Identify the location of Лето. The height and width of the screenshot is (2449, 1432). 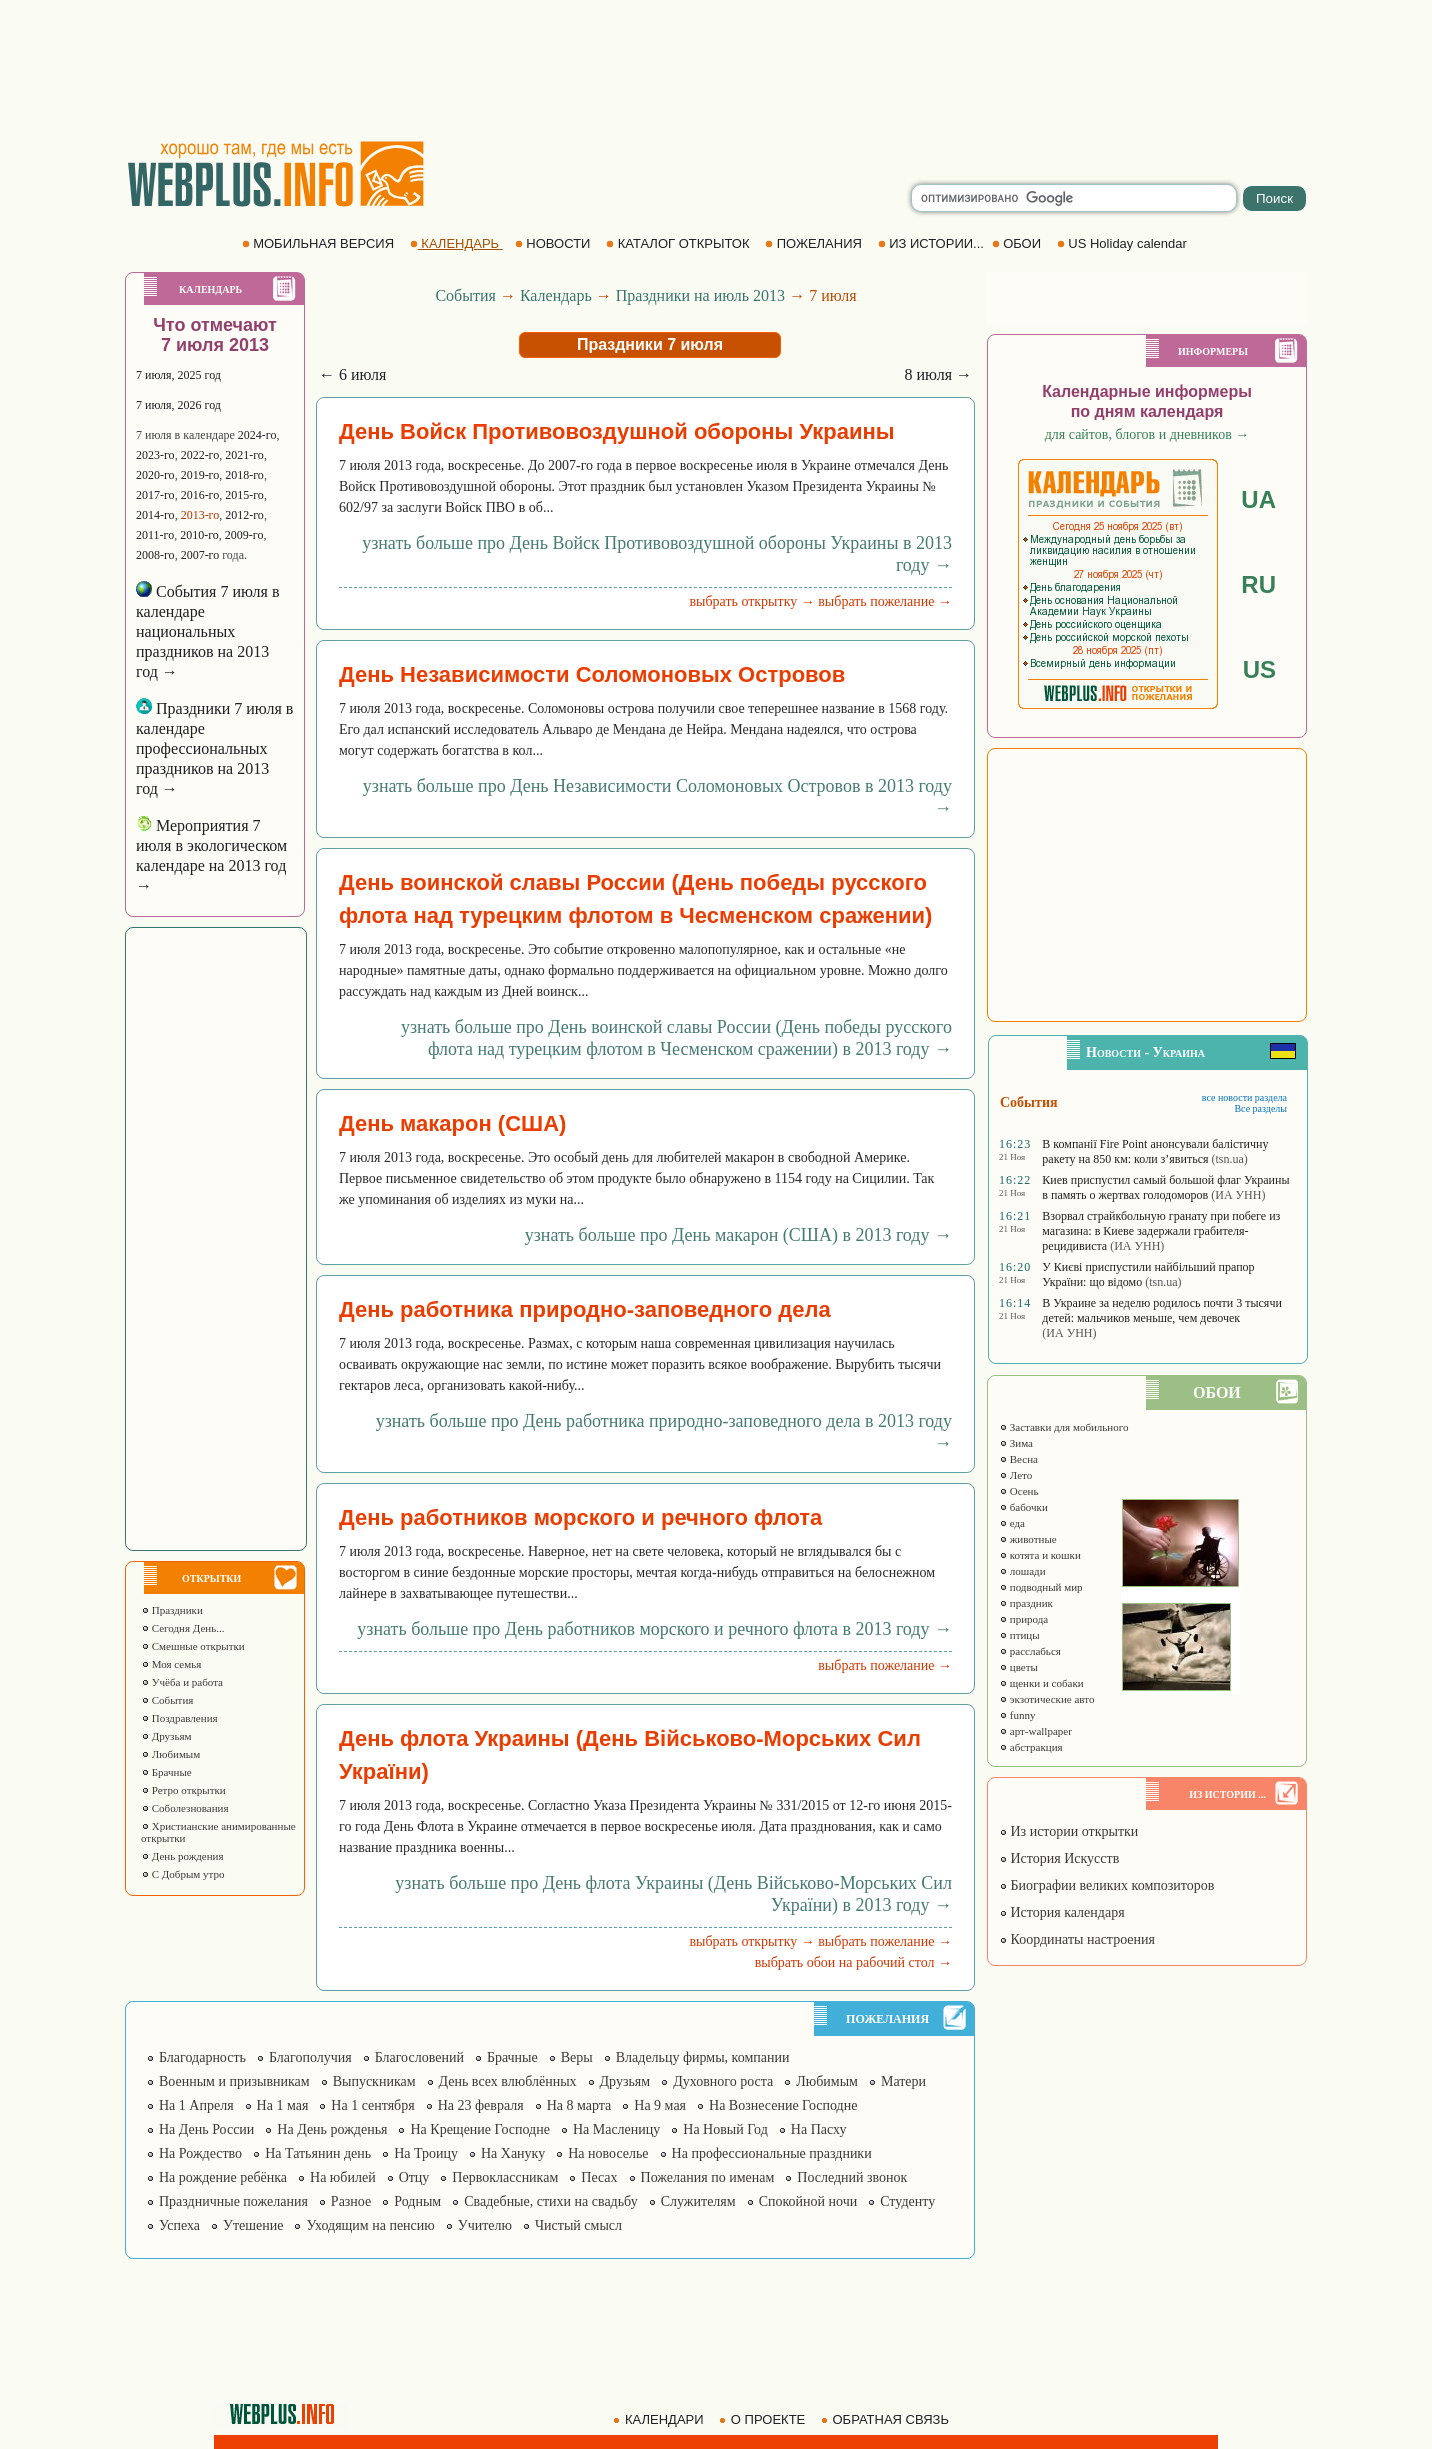
(1015, 1475).